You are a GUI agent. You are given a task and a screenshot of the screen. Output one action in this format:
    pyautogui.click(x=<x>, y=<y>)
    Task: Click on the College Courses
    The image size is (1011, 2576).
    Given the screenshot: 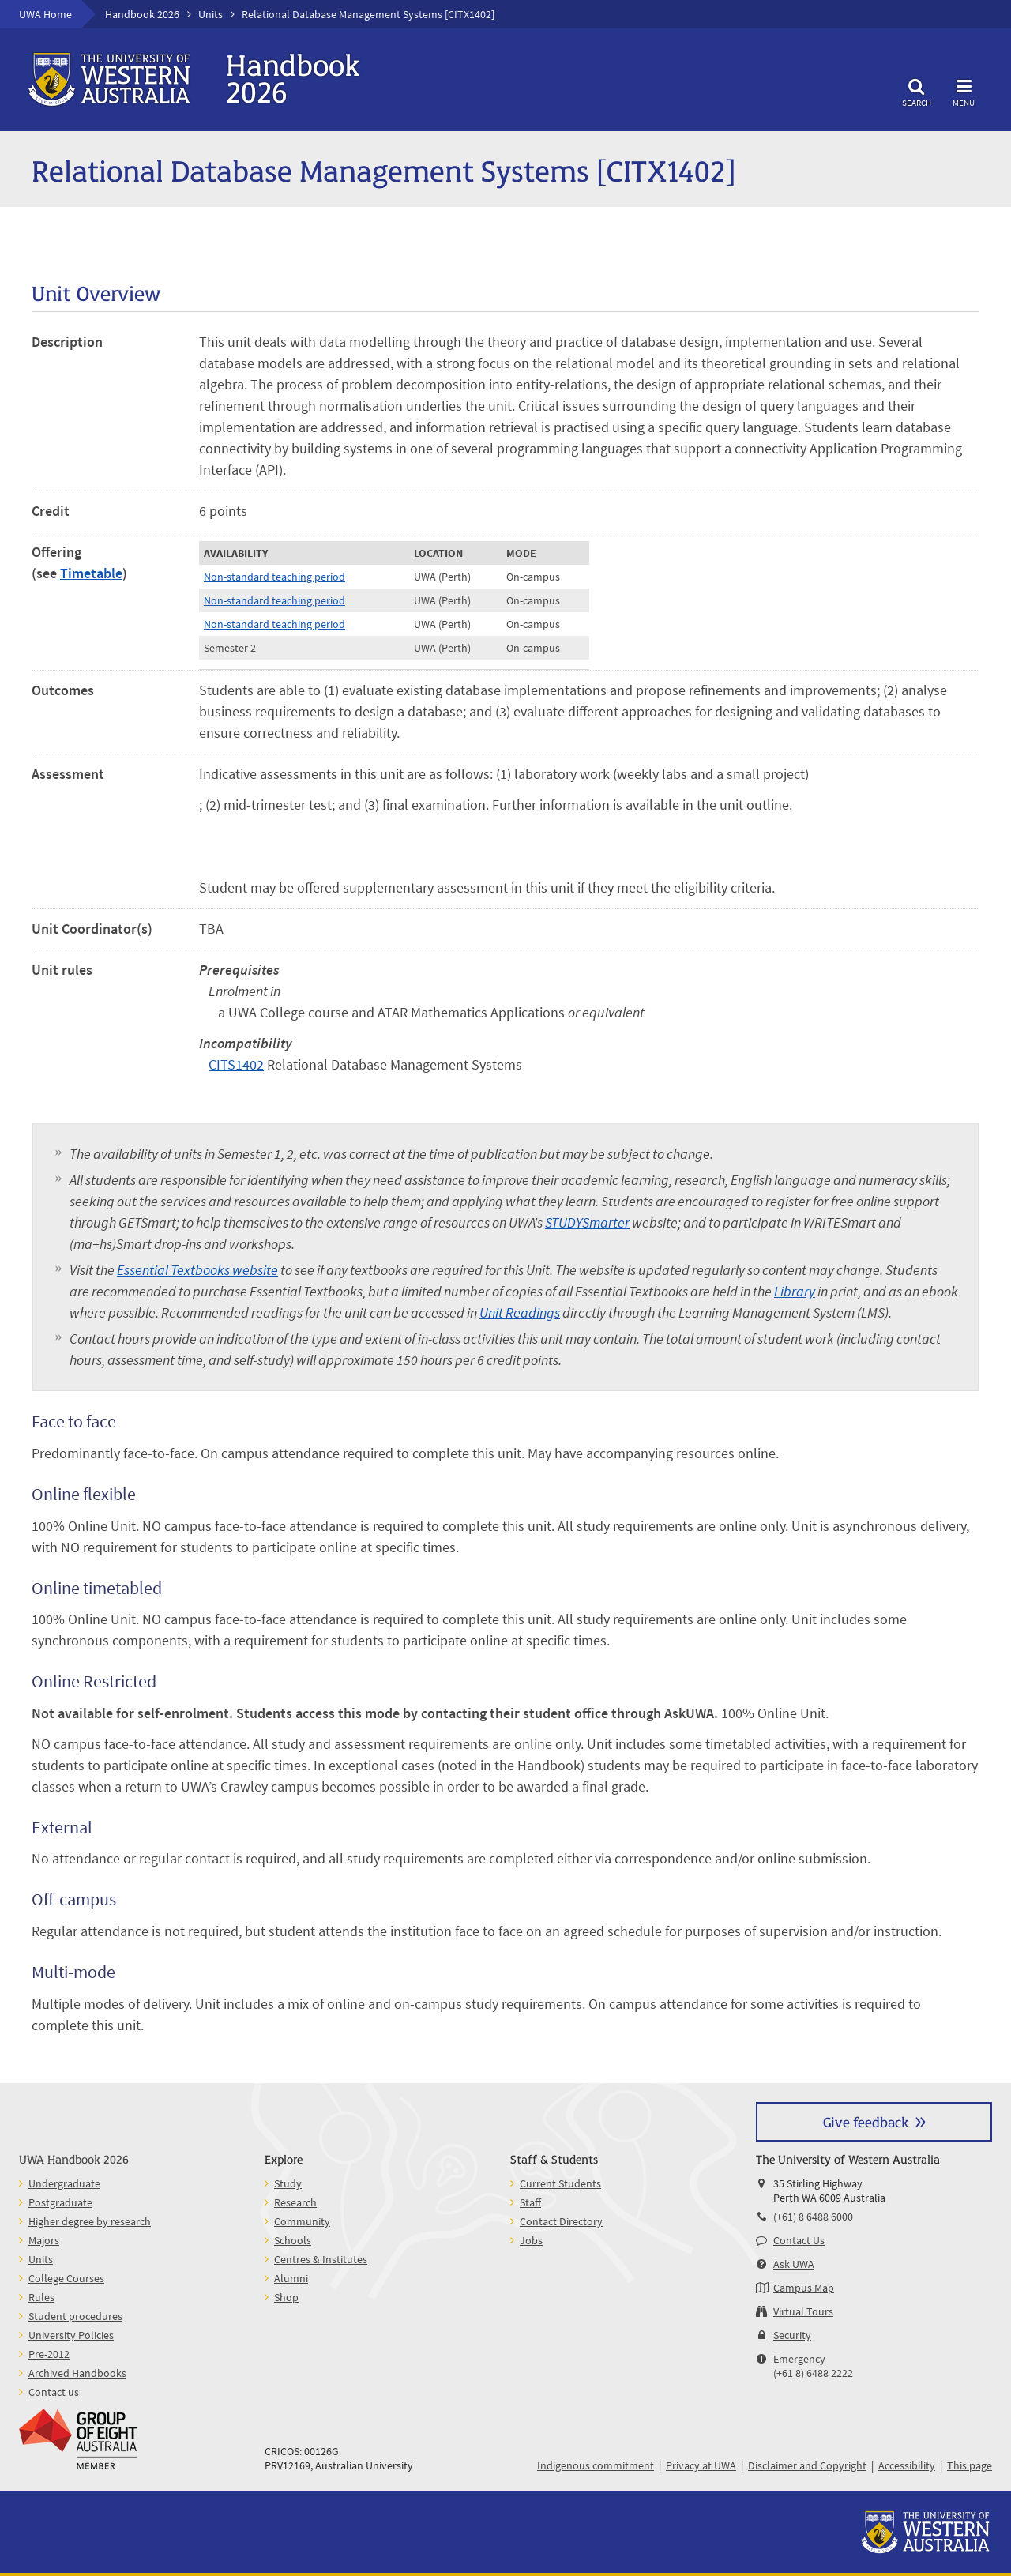 What is the action you would take?
    pyautogui.click(x=66, y=2278)
    